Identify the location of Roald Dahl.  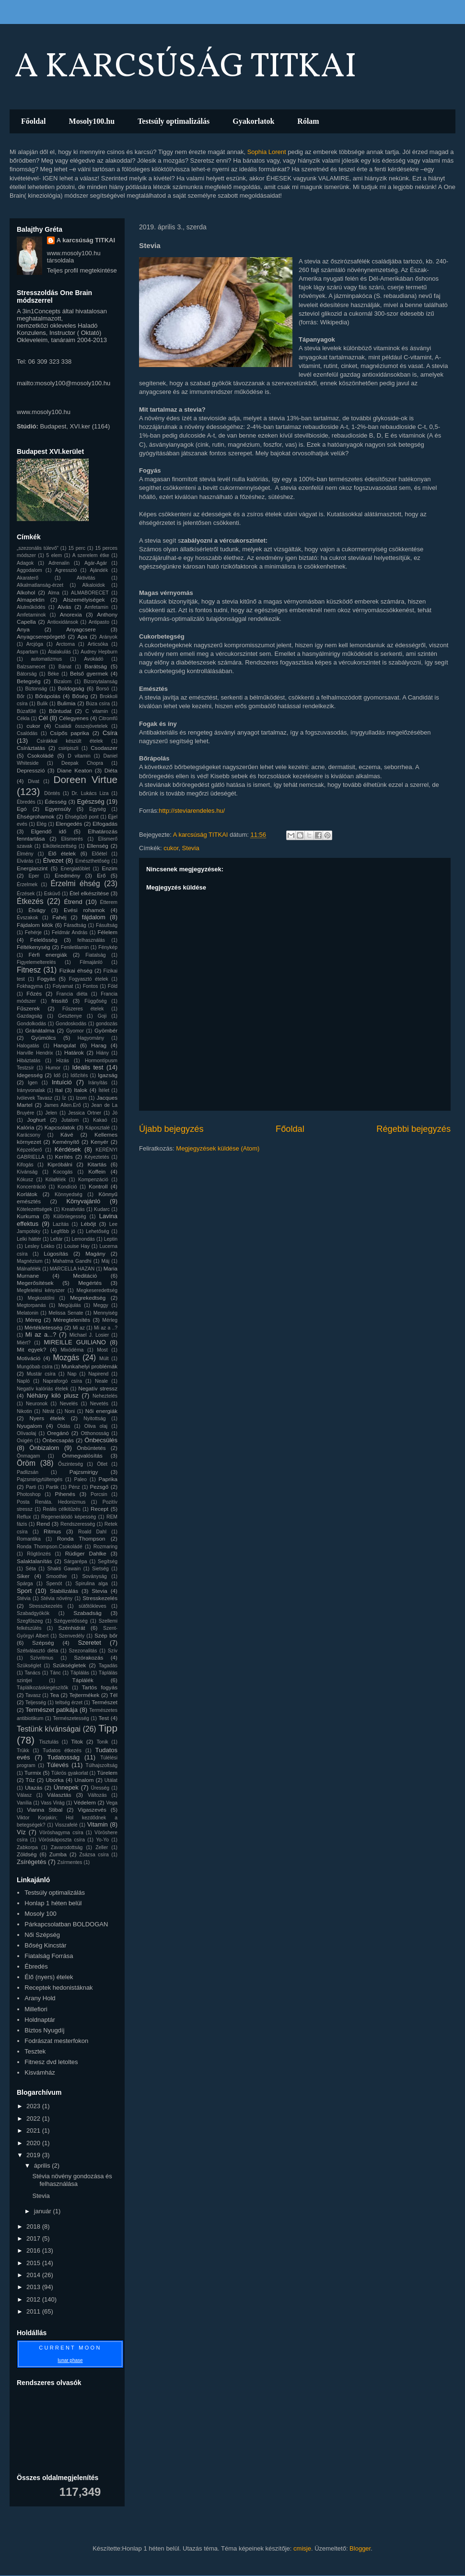
(92, 1531).